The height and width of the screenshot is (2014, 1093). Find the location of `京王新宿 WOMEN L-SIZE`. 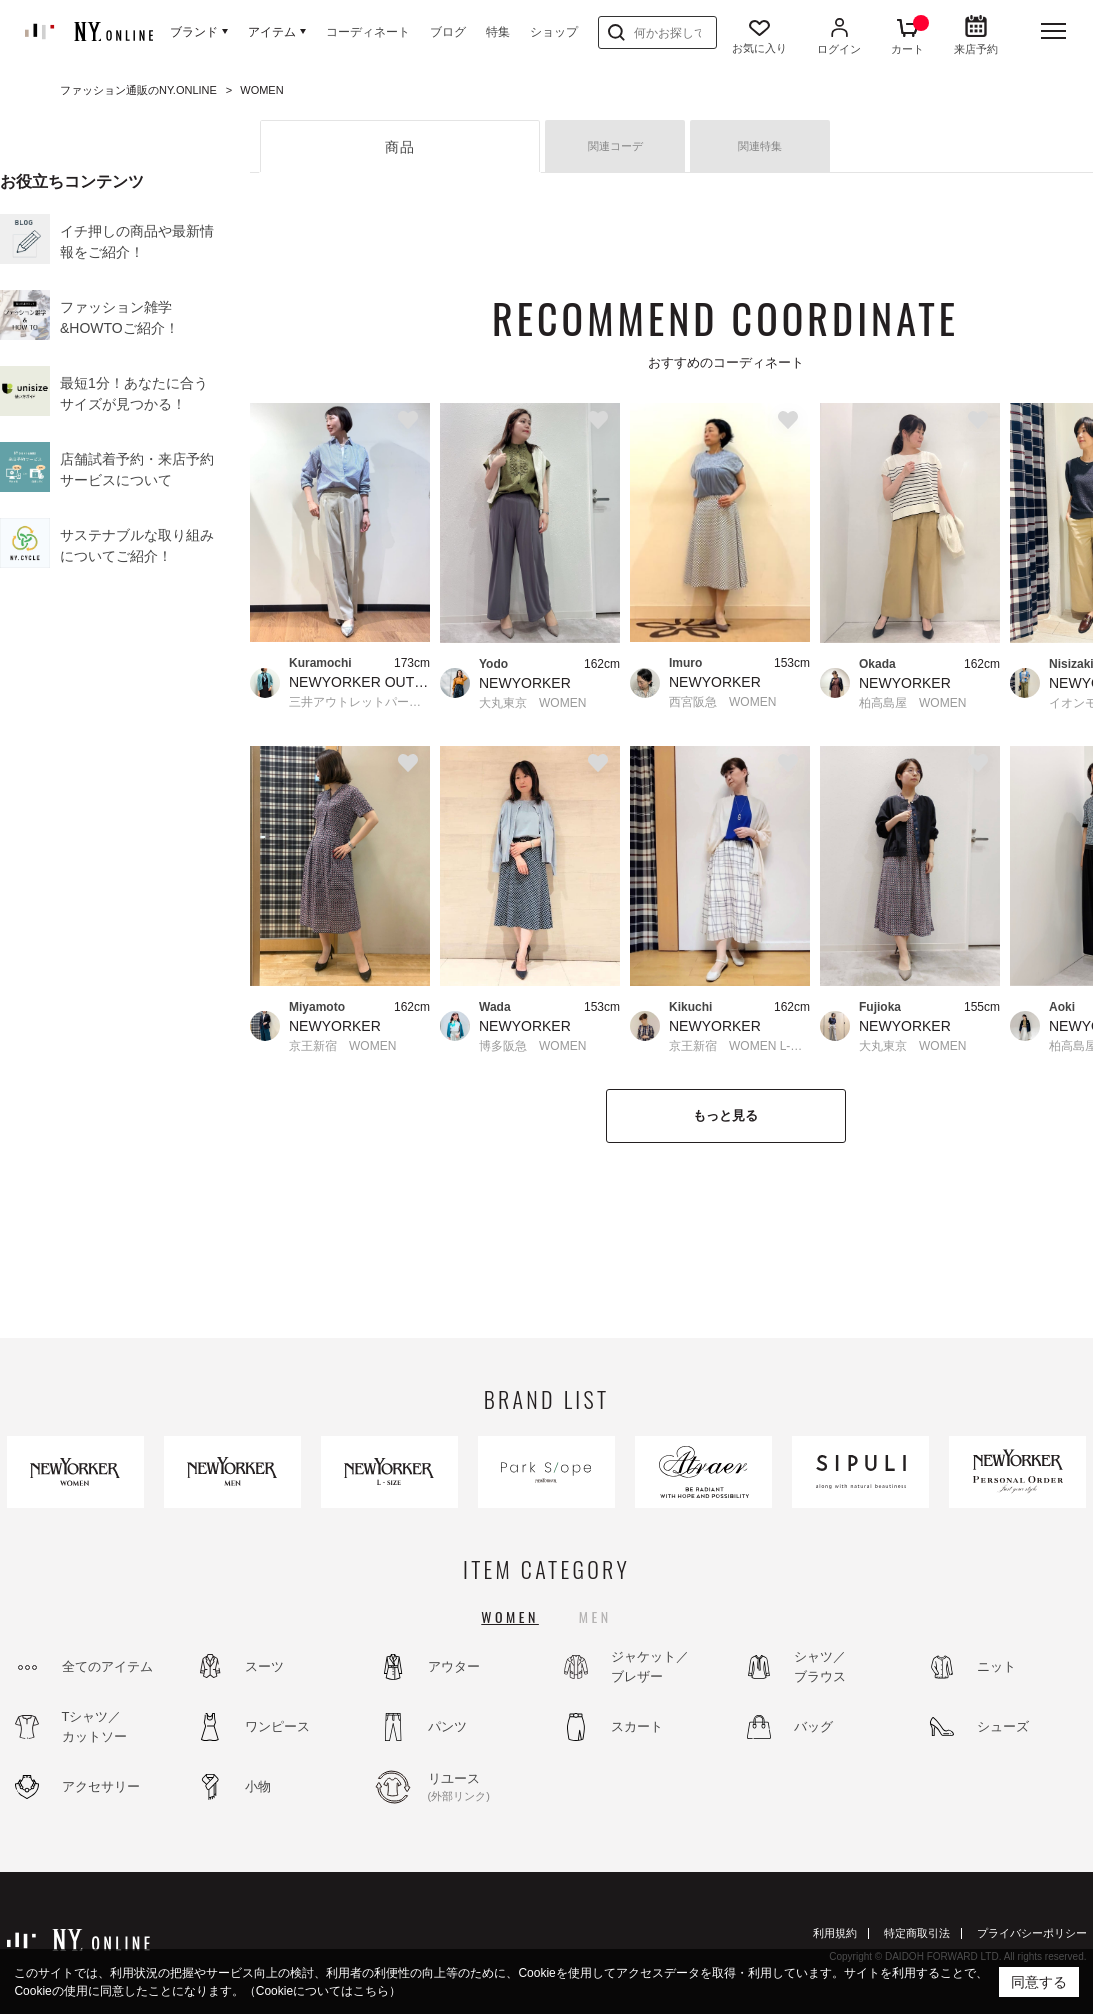

京王新宿 WOMEN L-SIZE is located at coordinates (739, 1046).